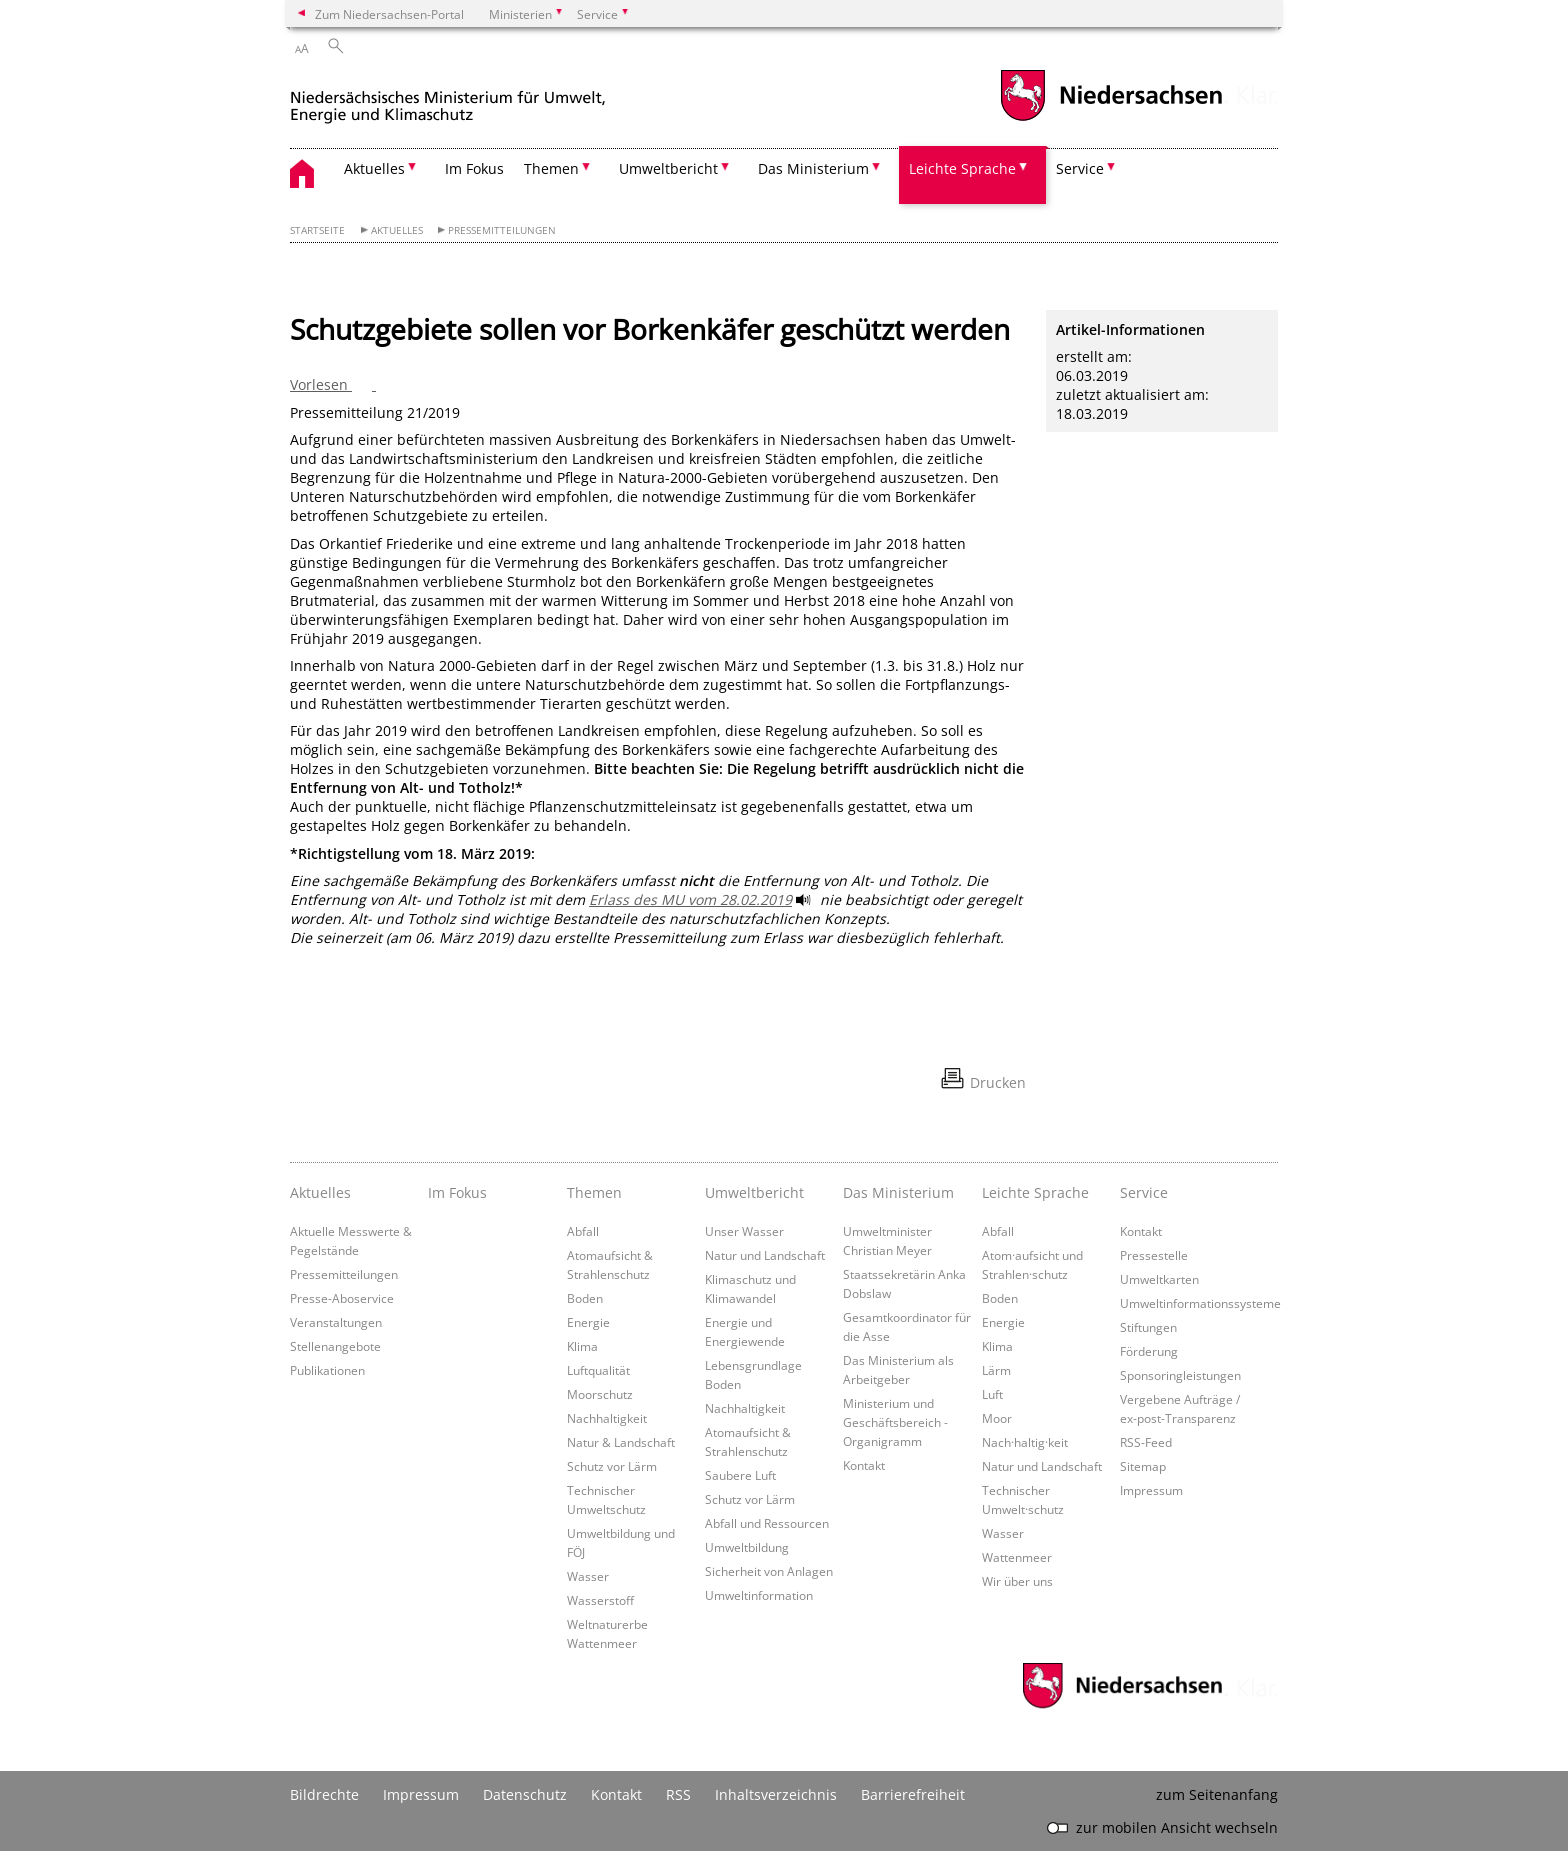 The image size is (1568, 1851). Describe the element at coordinates (607, 1418) in the screenshot. I see `Nachhaltigkeit` at that location.